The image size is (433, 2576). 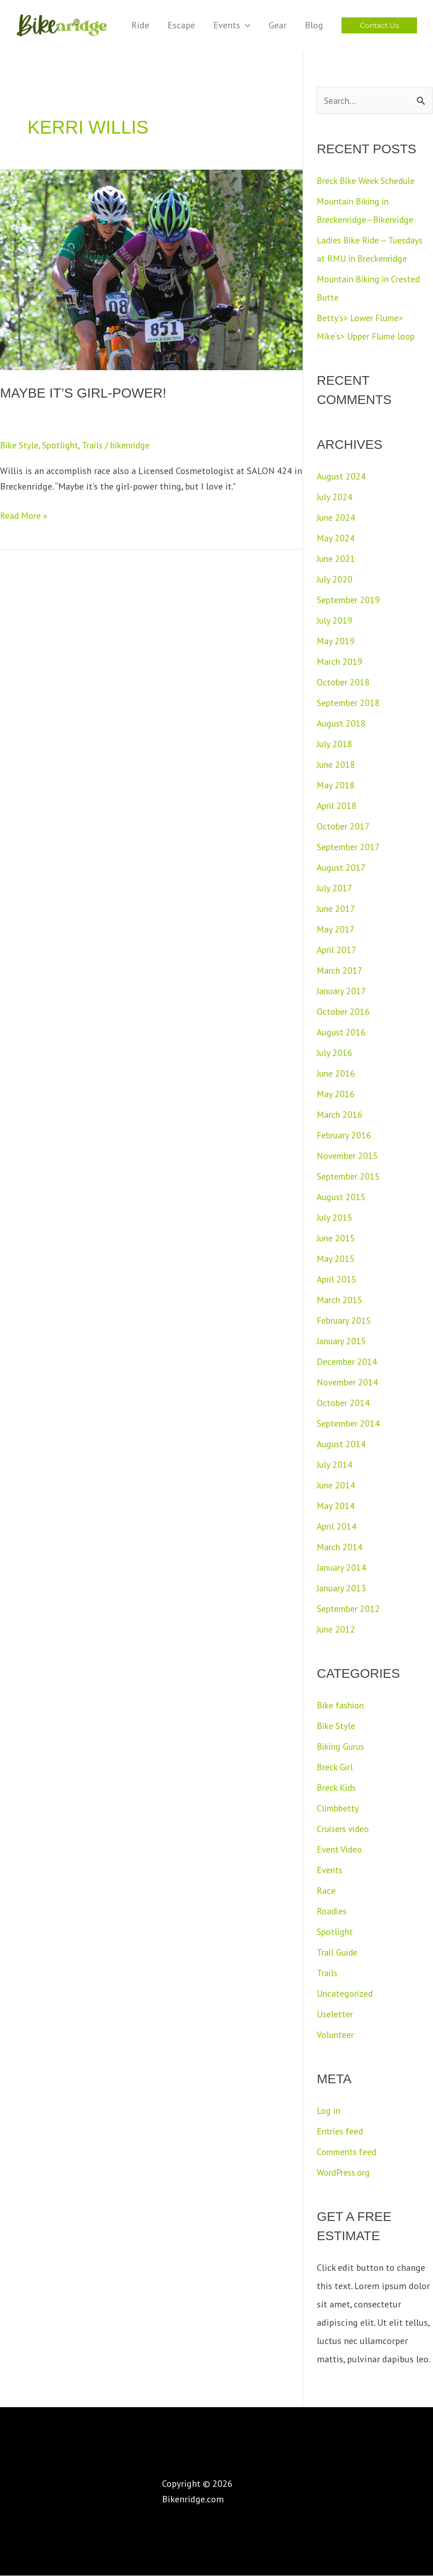 I want to click on Event Video, so click(x=340, y=1850).